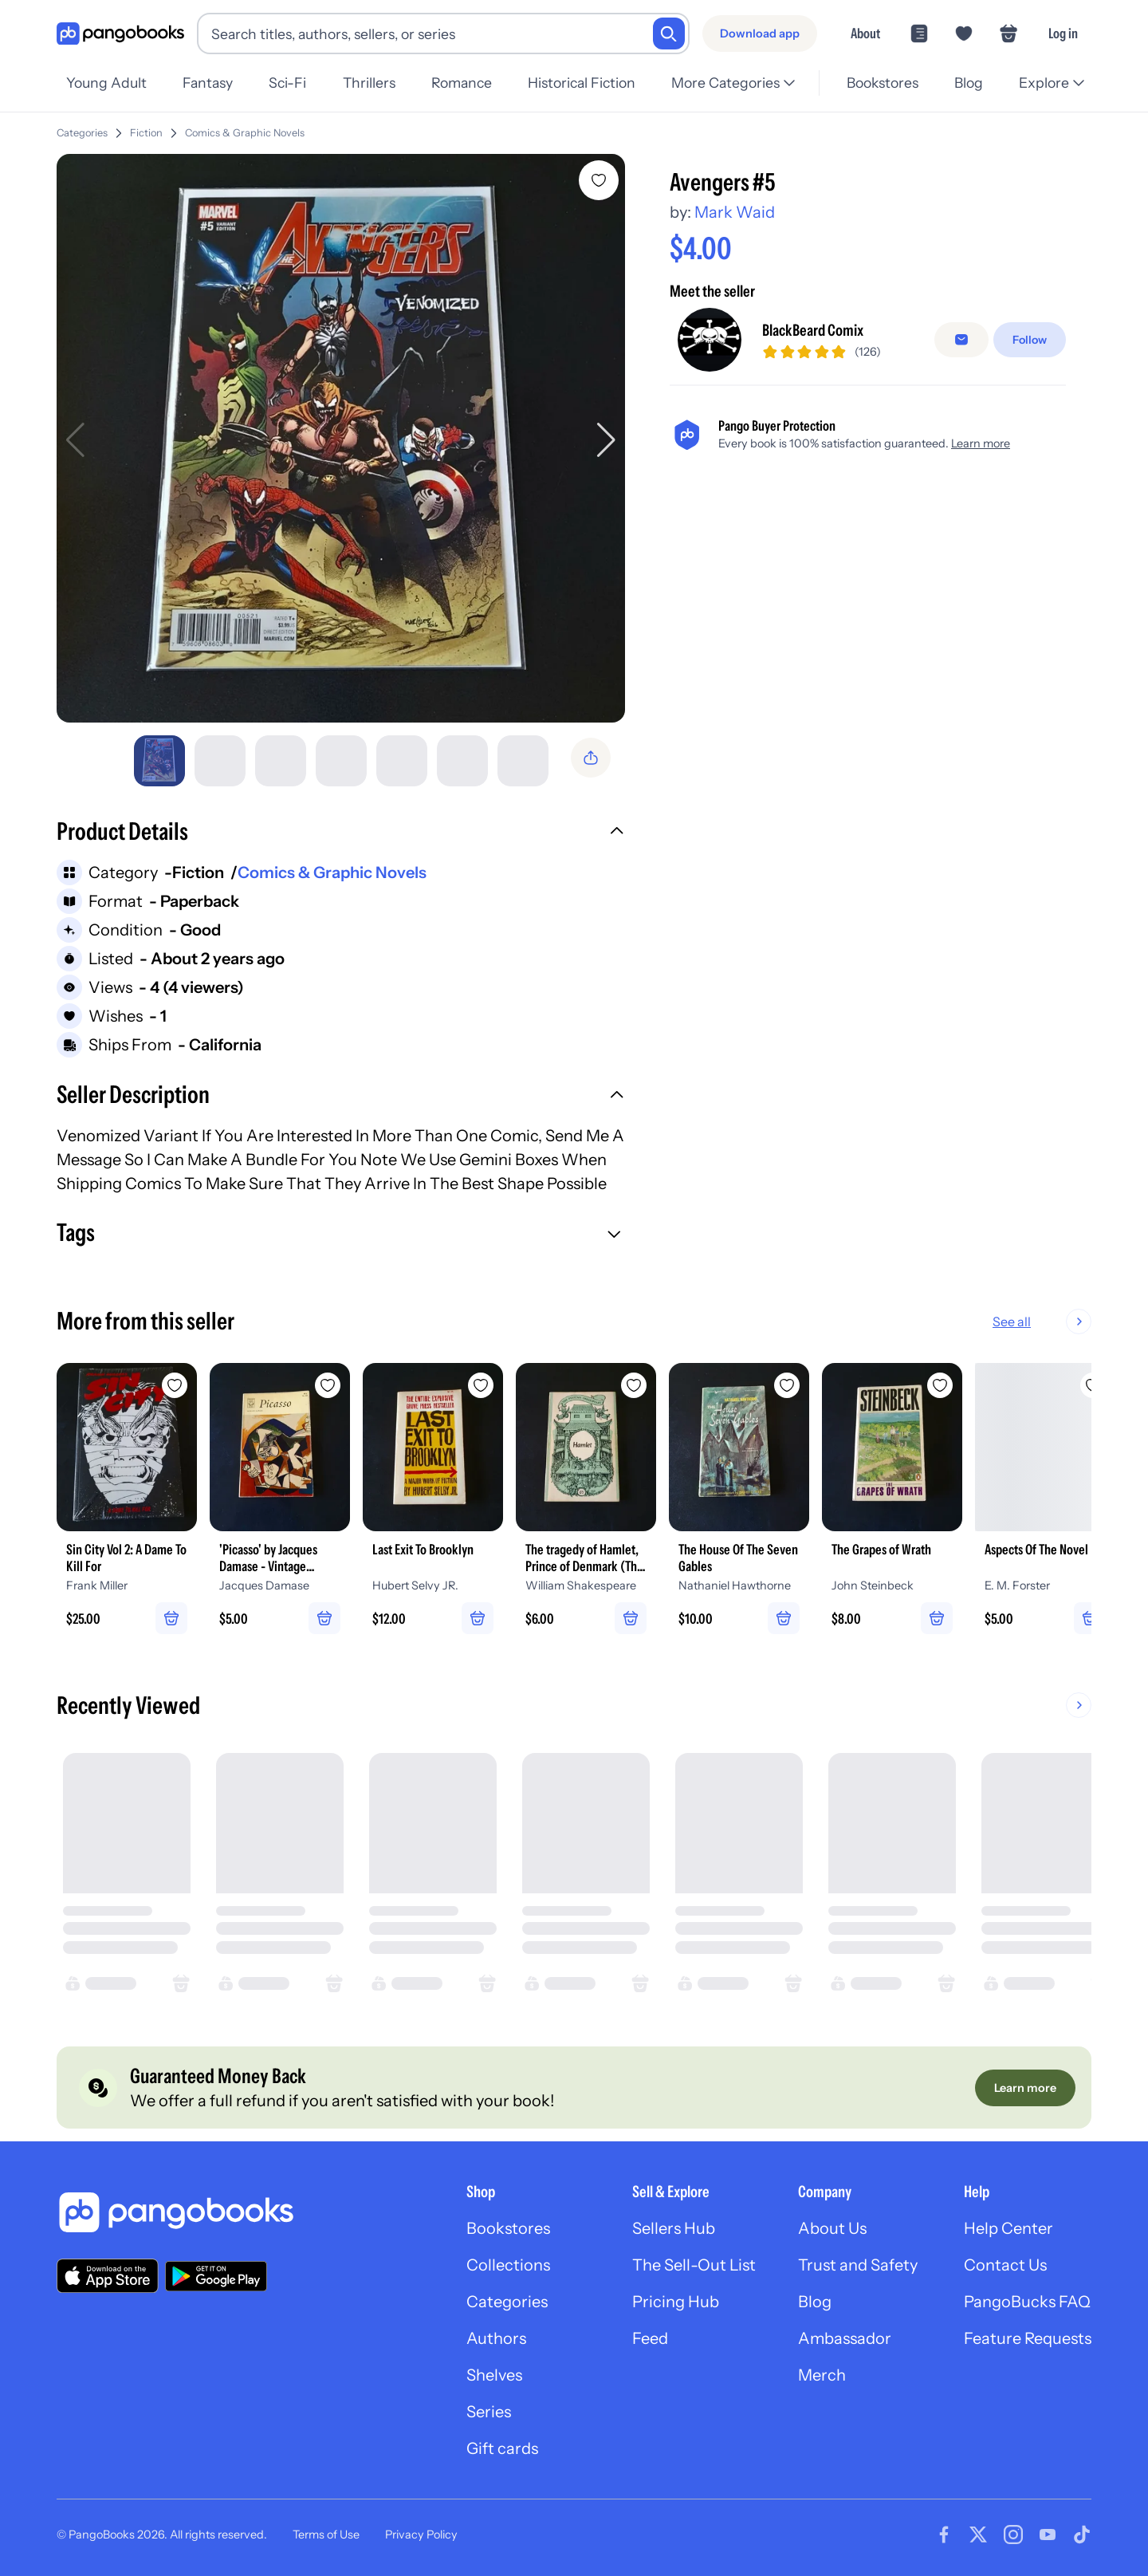 This screenshot has height=2576, width=1148. What do you see at coordinates (673, 2228) in the screenshot?
I see `Sellers Hub` at bounding box center [673, 2228].